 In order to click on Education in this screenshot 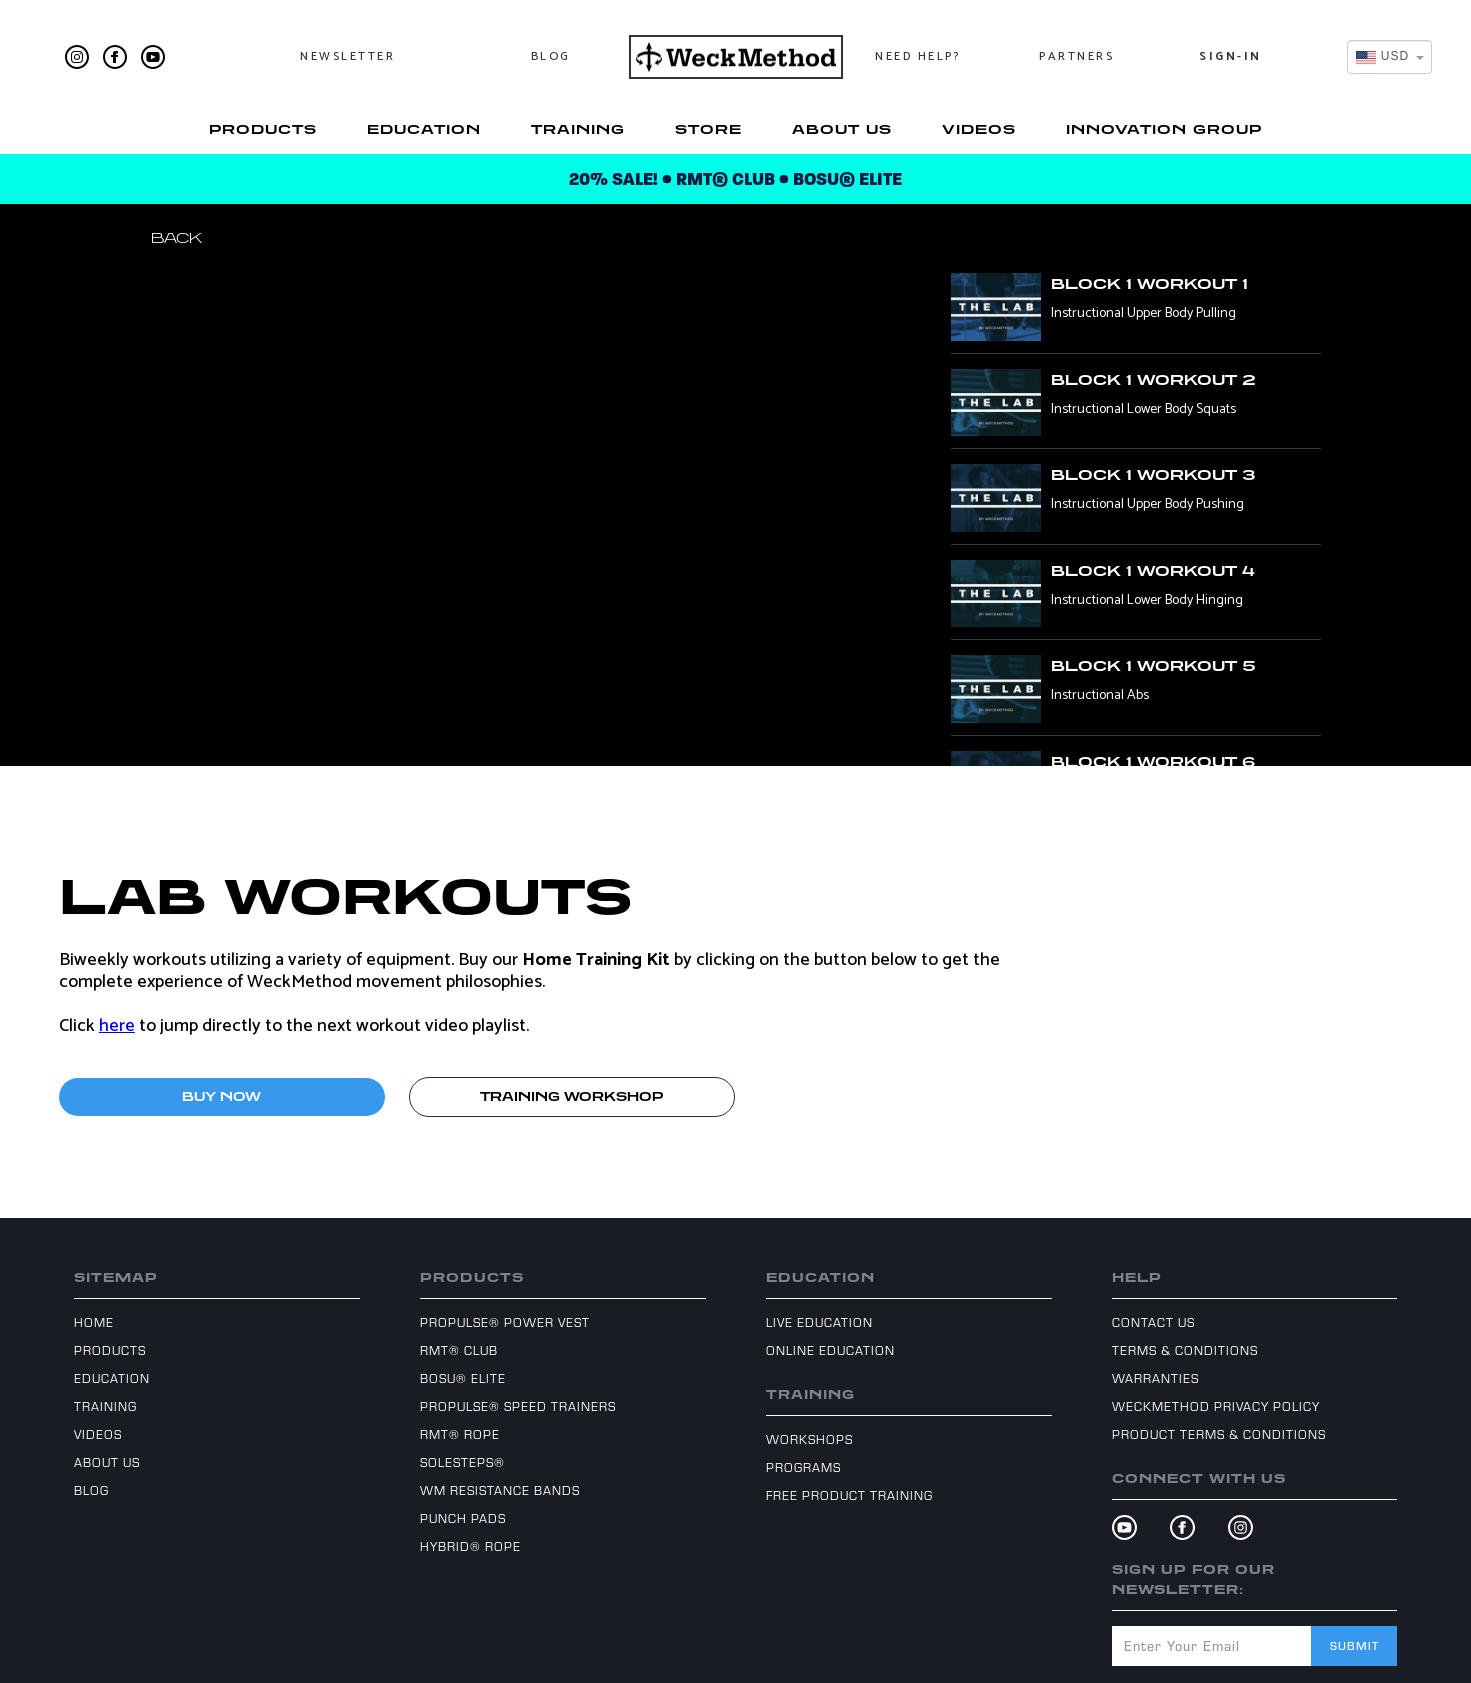, I will do `click(424, 129)`.